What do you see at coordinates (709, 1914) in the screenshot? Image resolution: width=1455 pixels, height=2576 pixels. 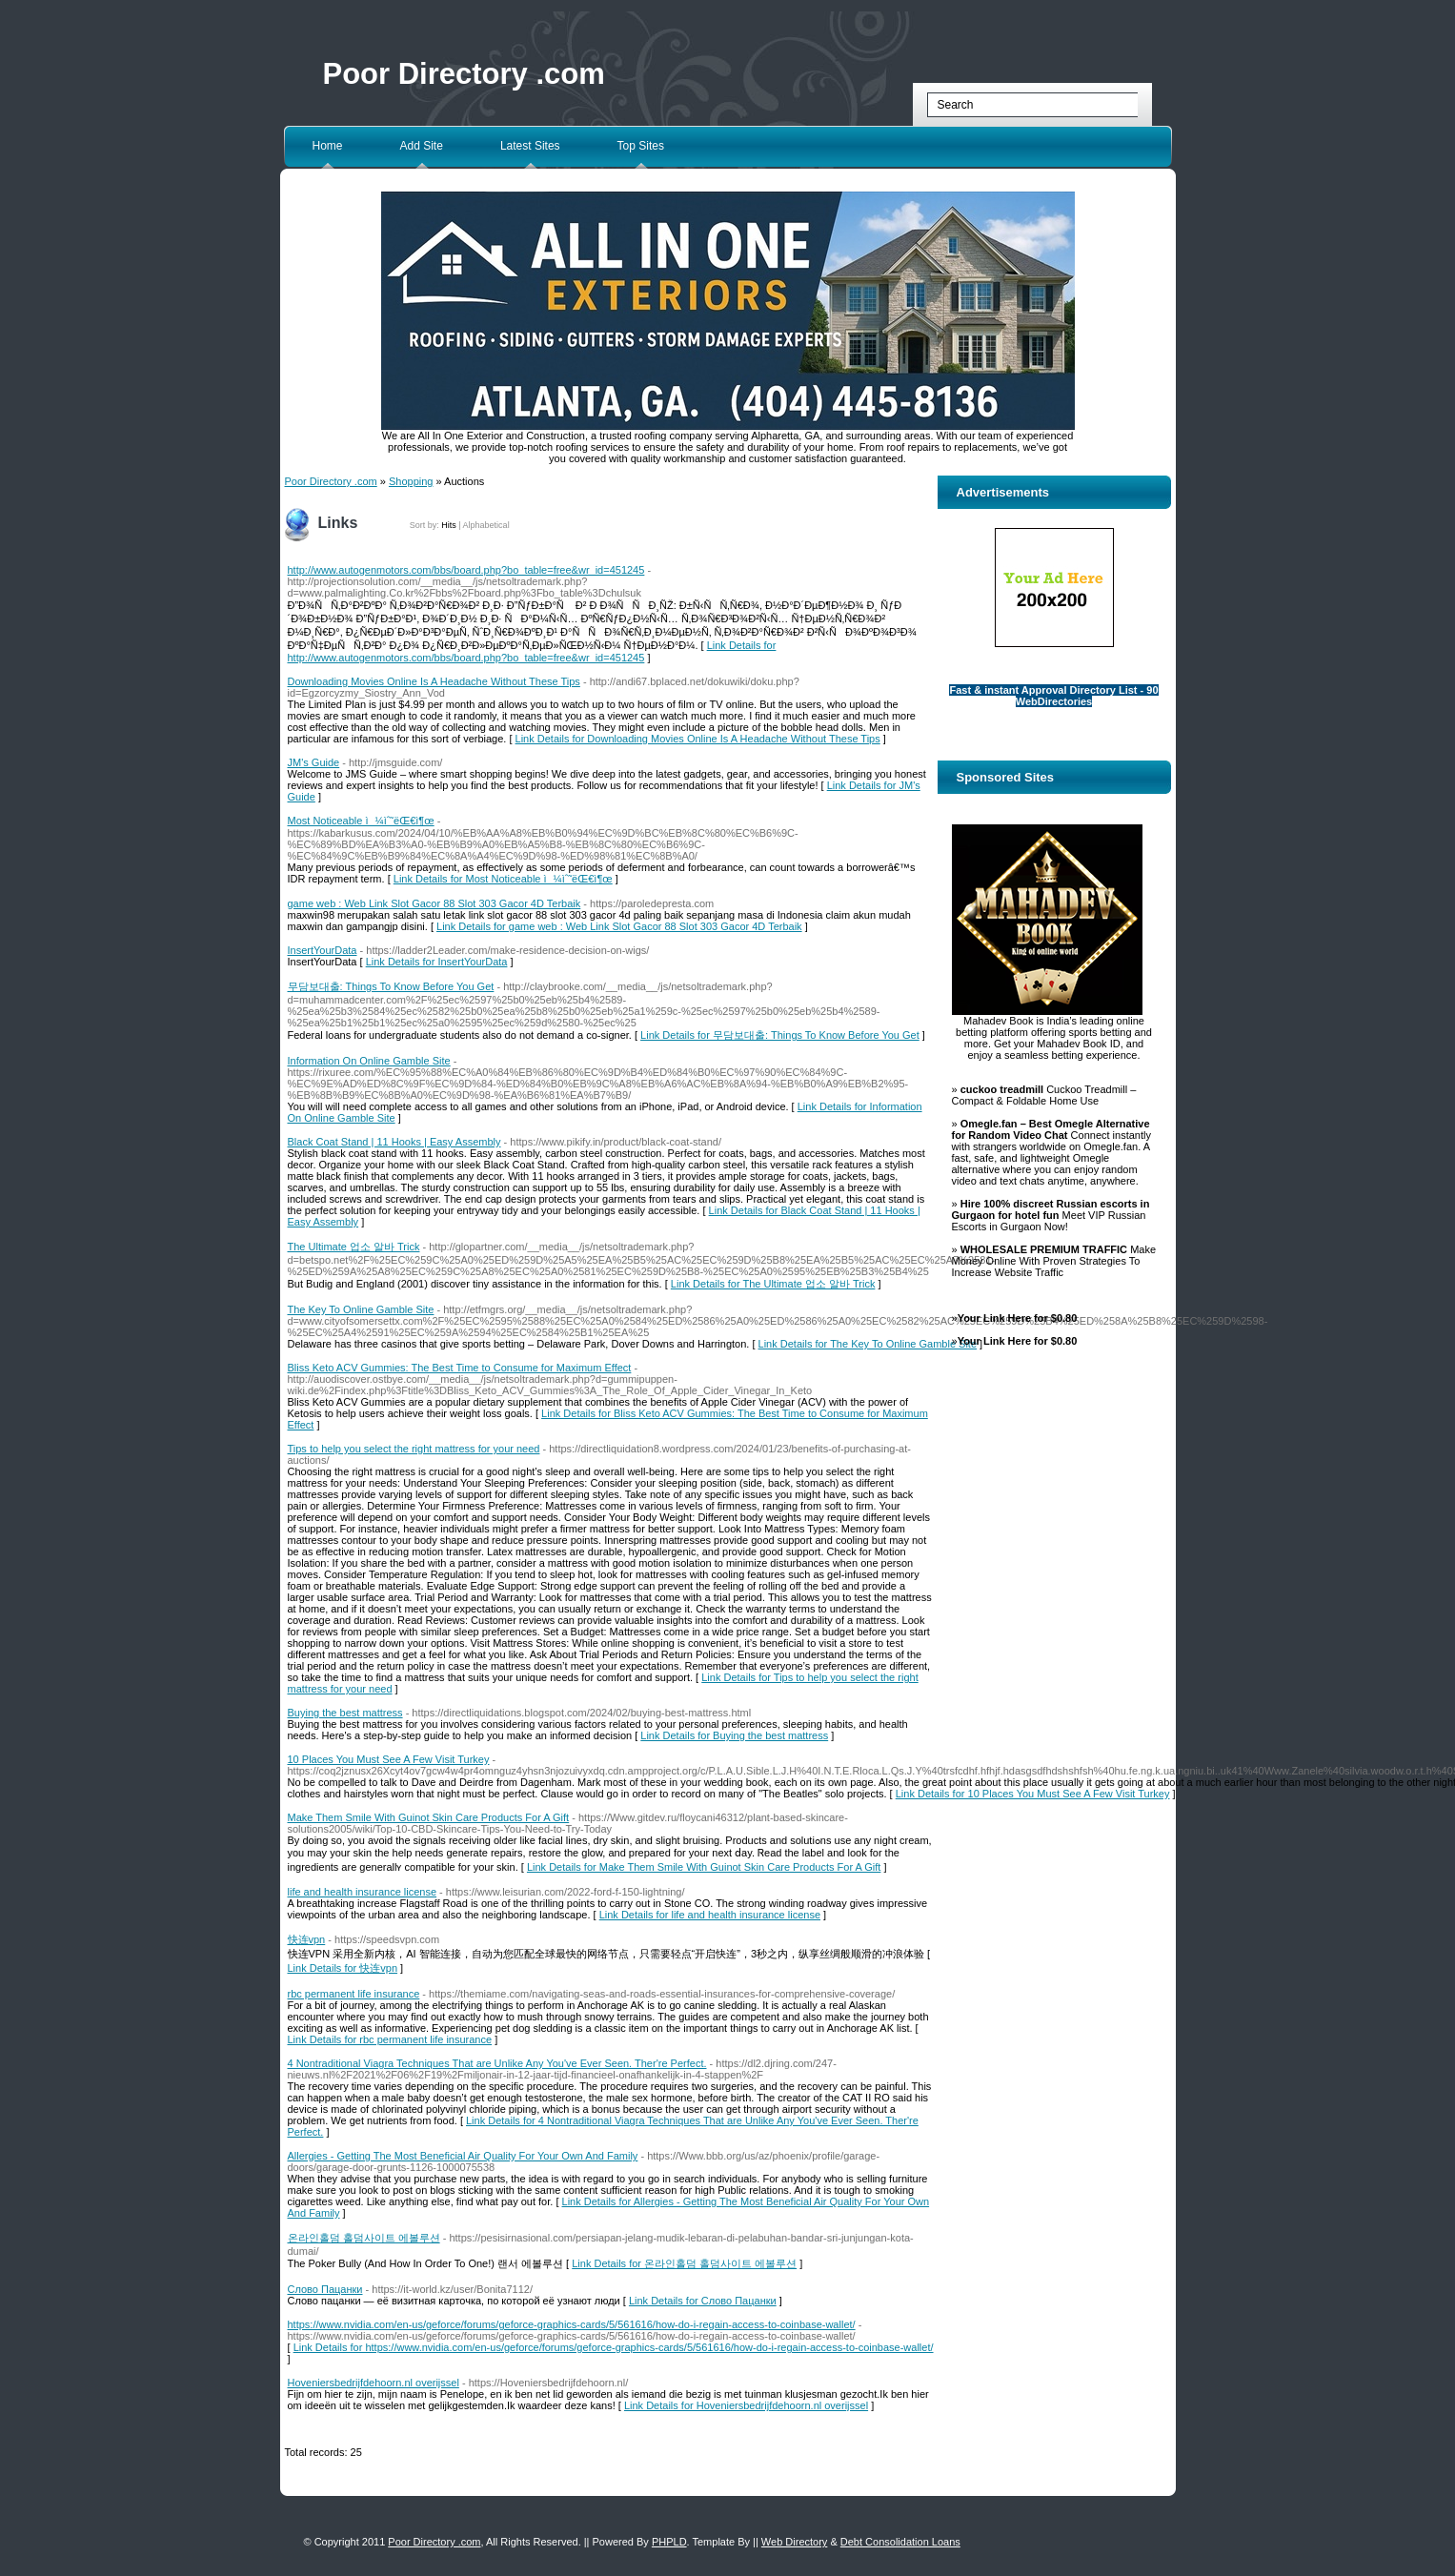 I see `Link Details for life and health insurance license` at bounding box center [709, 1914].